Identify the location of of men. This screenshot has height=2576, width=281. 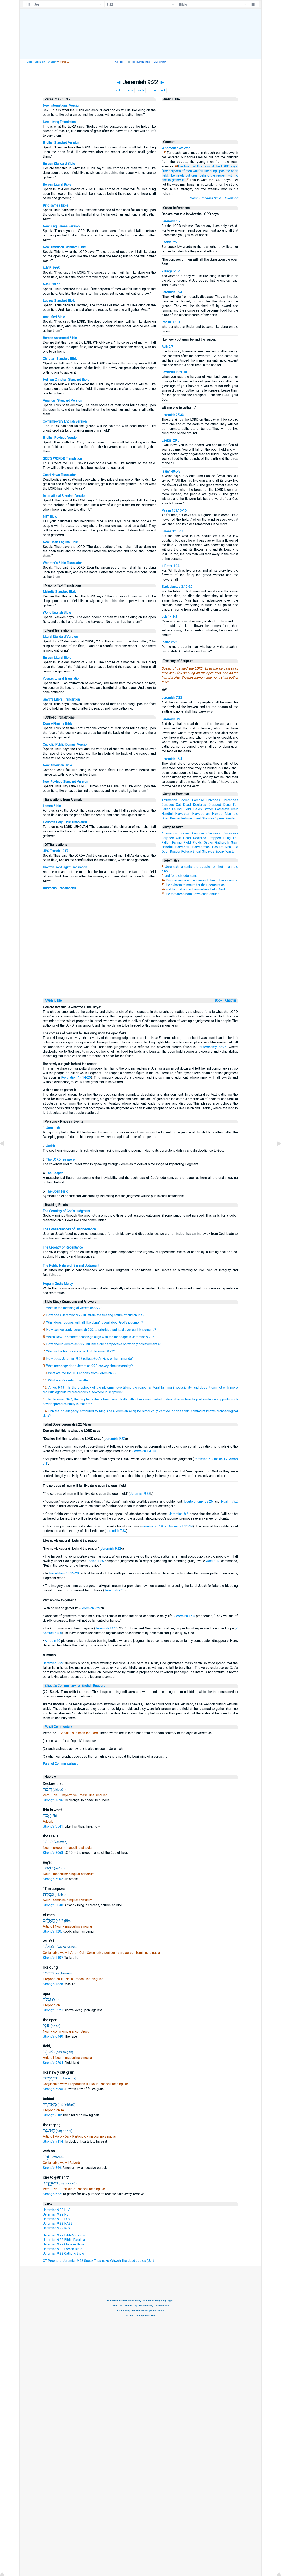
(187, 171).